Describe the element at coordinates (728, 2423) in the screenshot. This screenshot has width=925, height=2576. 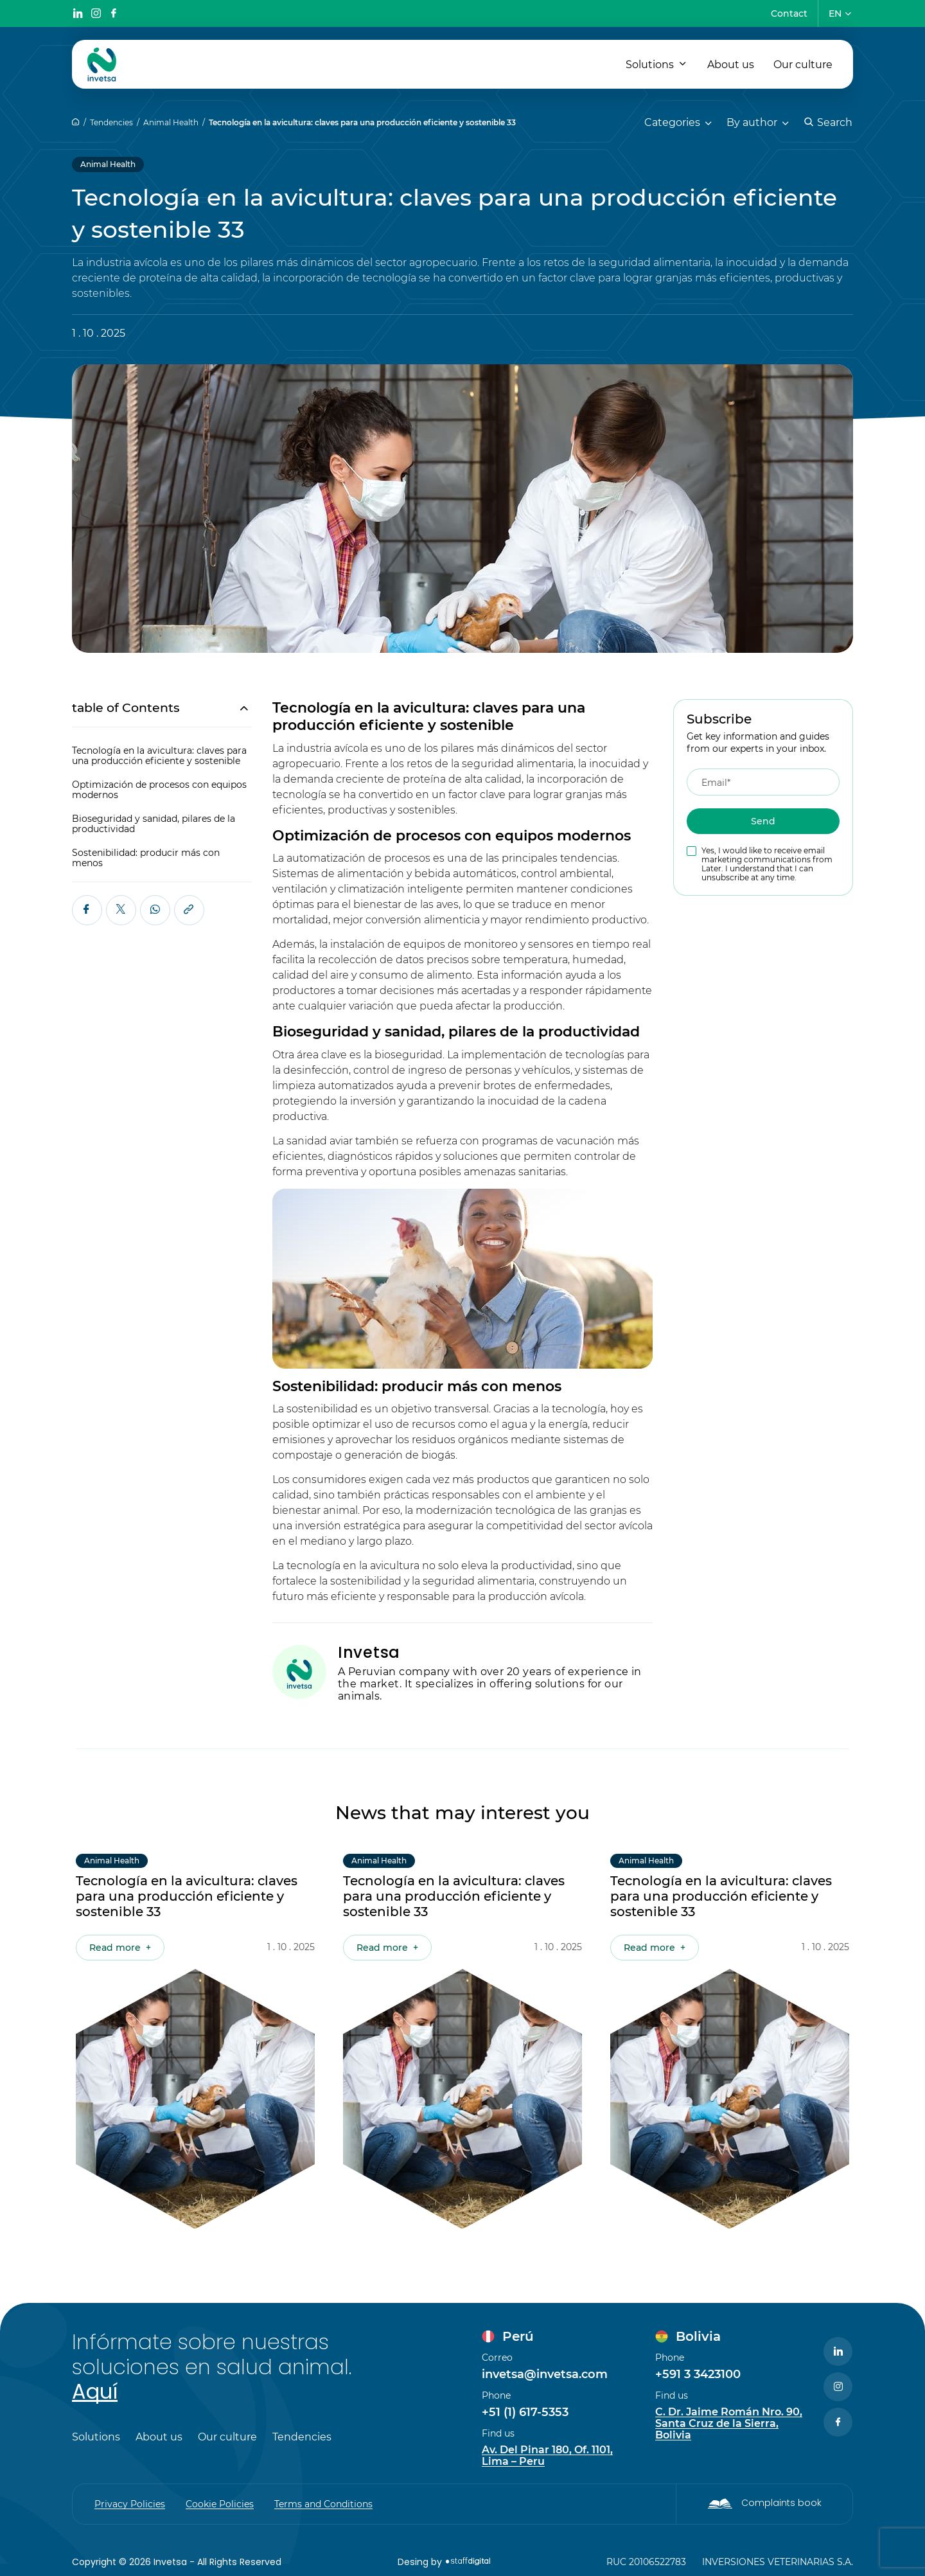
I see `C. Dr. Jaime Román Nro. 90, Santa Cruz de la Sierra, Bolivia` at that location.